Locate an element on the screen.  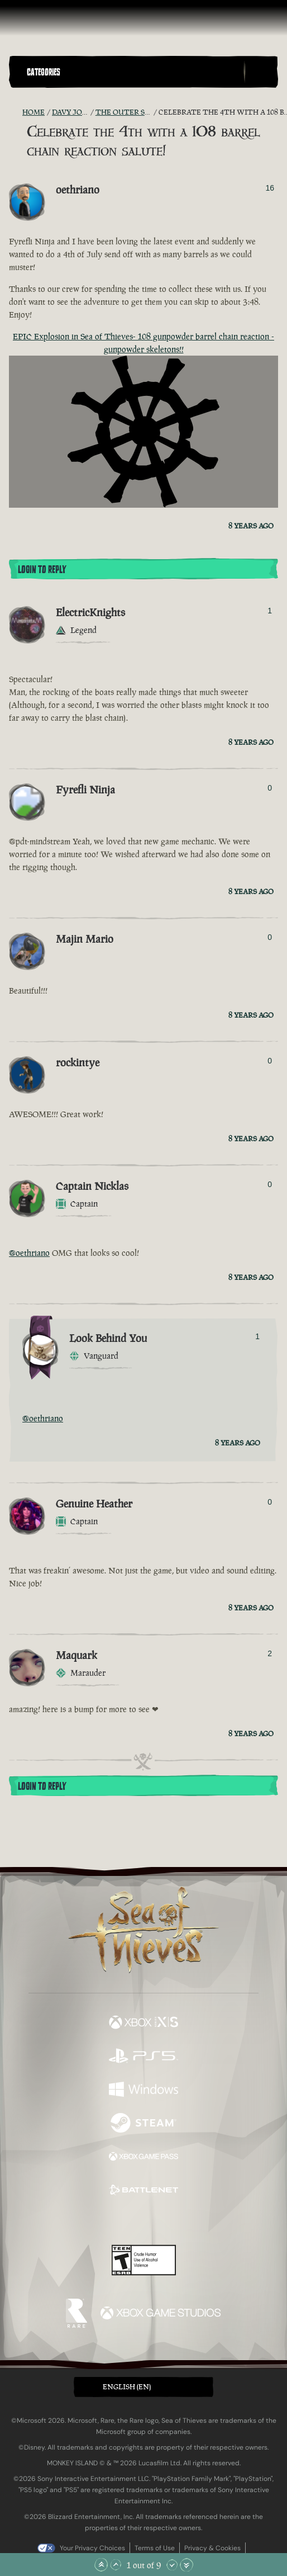
Your Privacy Choices is located at coordinates (92, 2548).